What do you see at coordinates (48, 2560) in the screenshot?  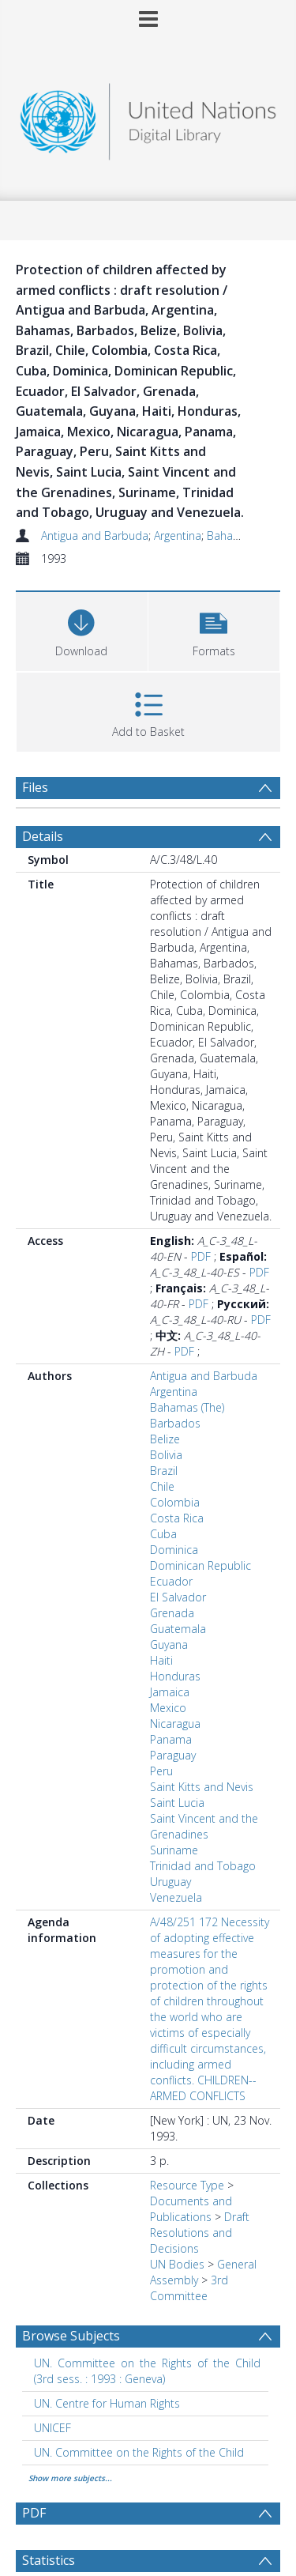 I see `Statistics` at bounding box center [48, 2560].